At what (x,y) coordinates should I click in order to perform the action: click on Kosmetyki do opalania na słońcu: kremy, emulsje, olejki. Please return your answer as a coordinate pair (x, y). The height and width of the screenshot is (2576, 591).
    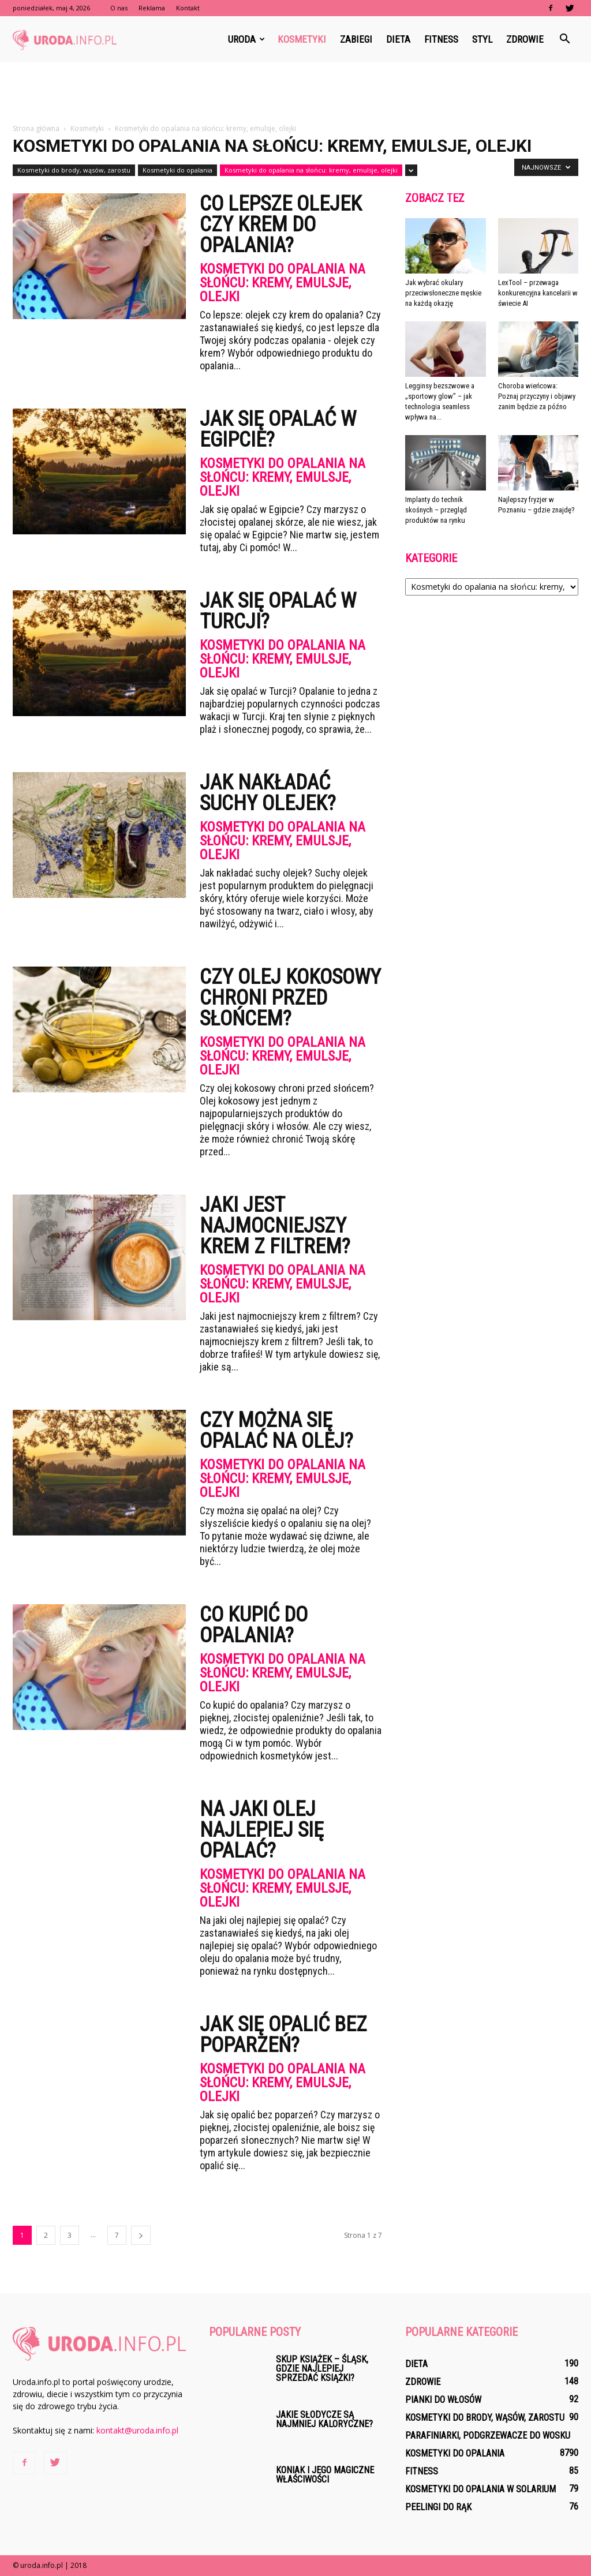
    Looking at the image, I should click on (311, 170).